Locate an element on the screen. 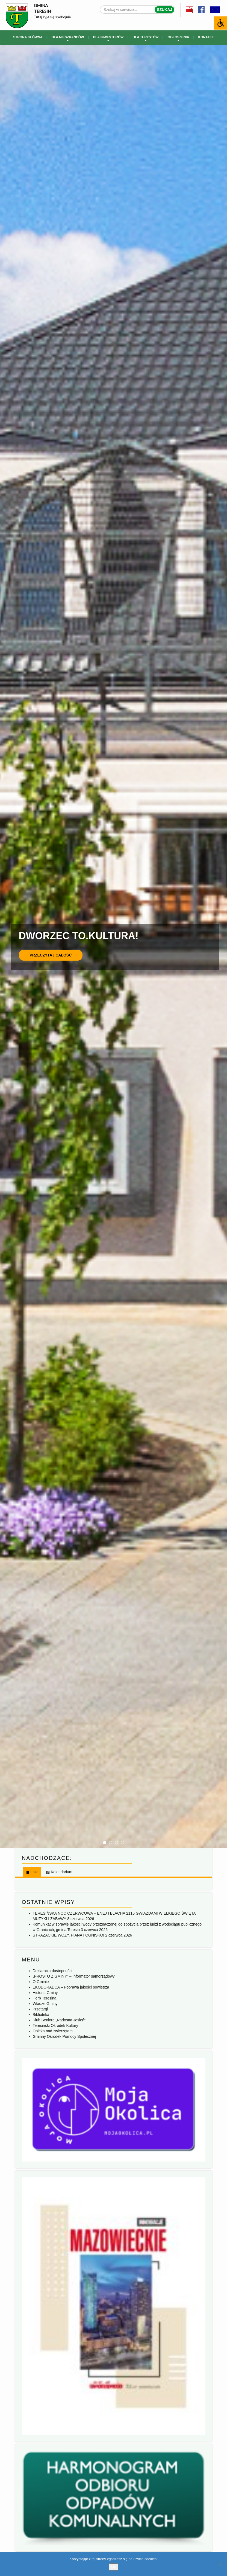  [Accessibility Helper sidebar] is located at coordinates (220, 23).